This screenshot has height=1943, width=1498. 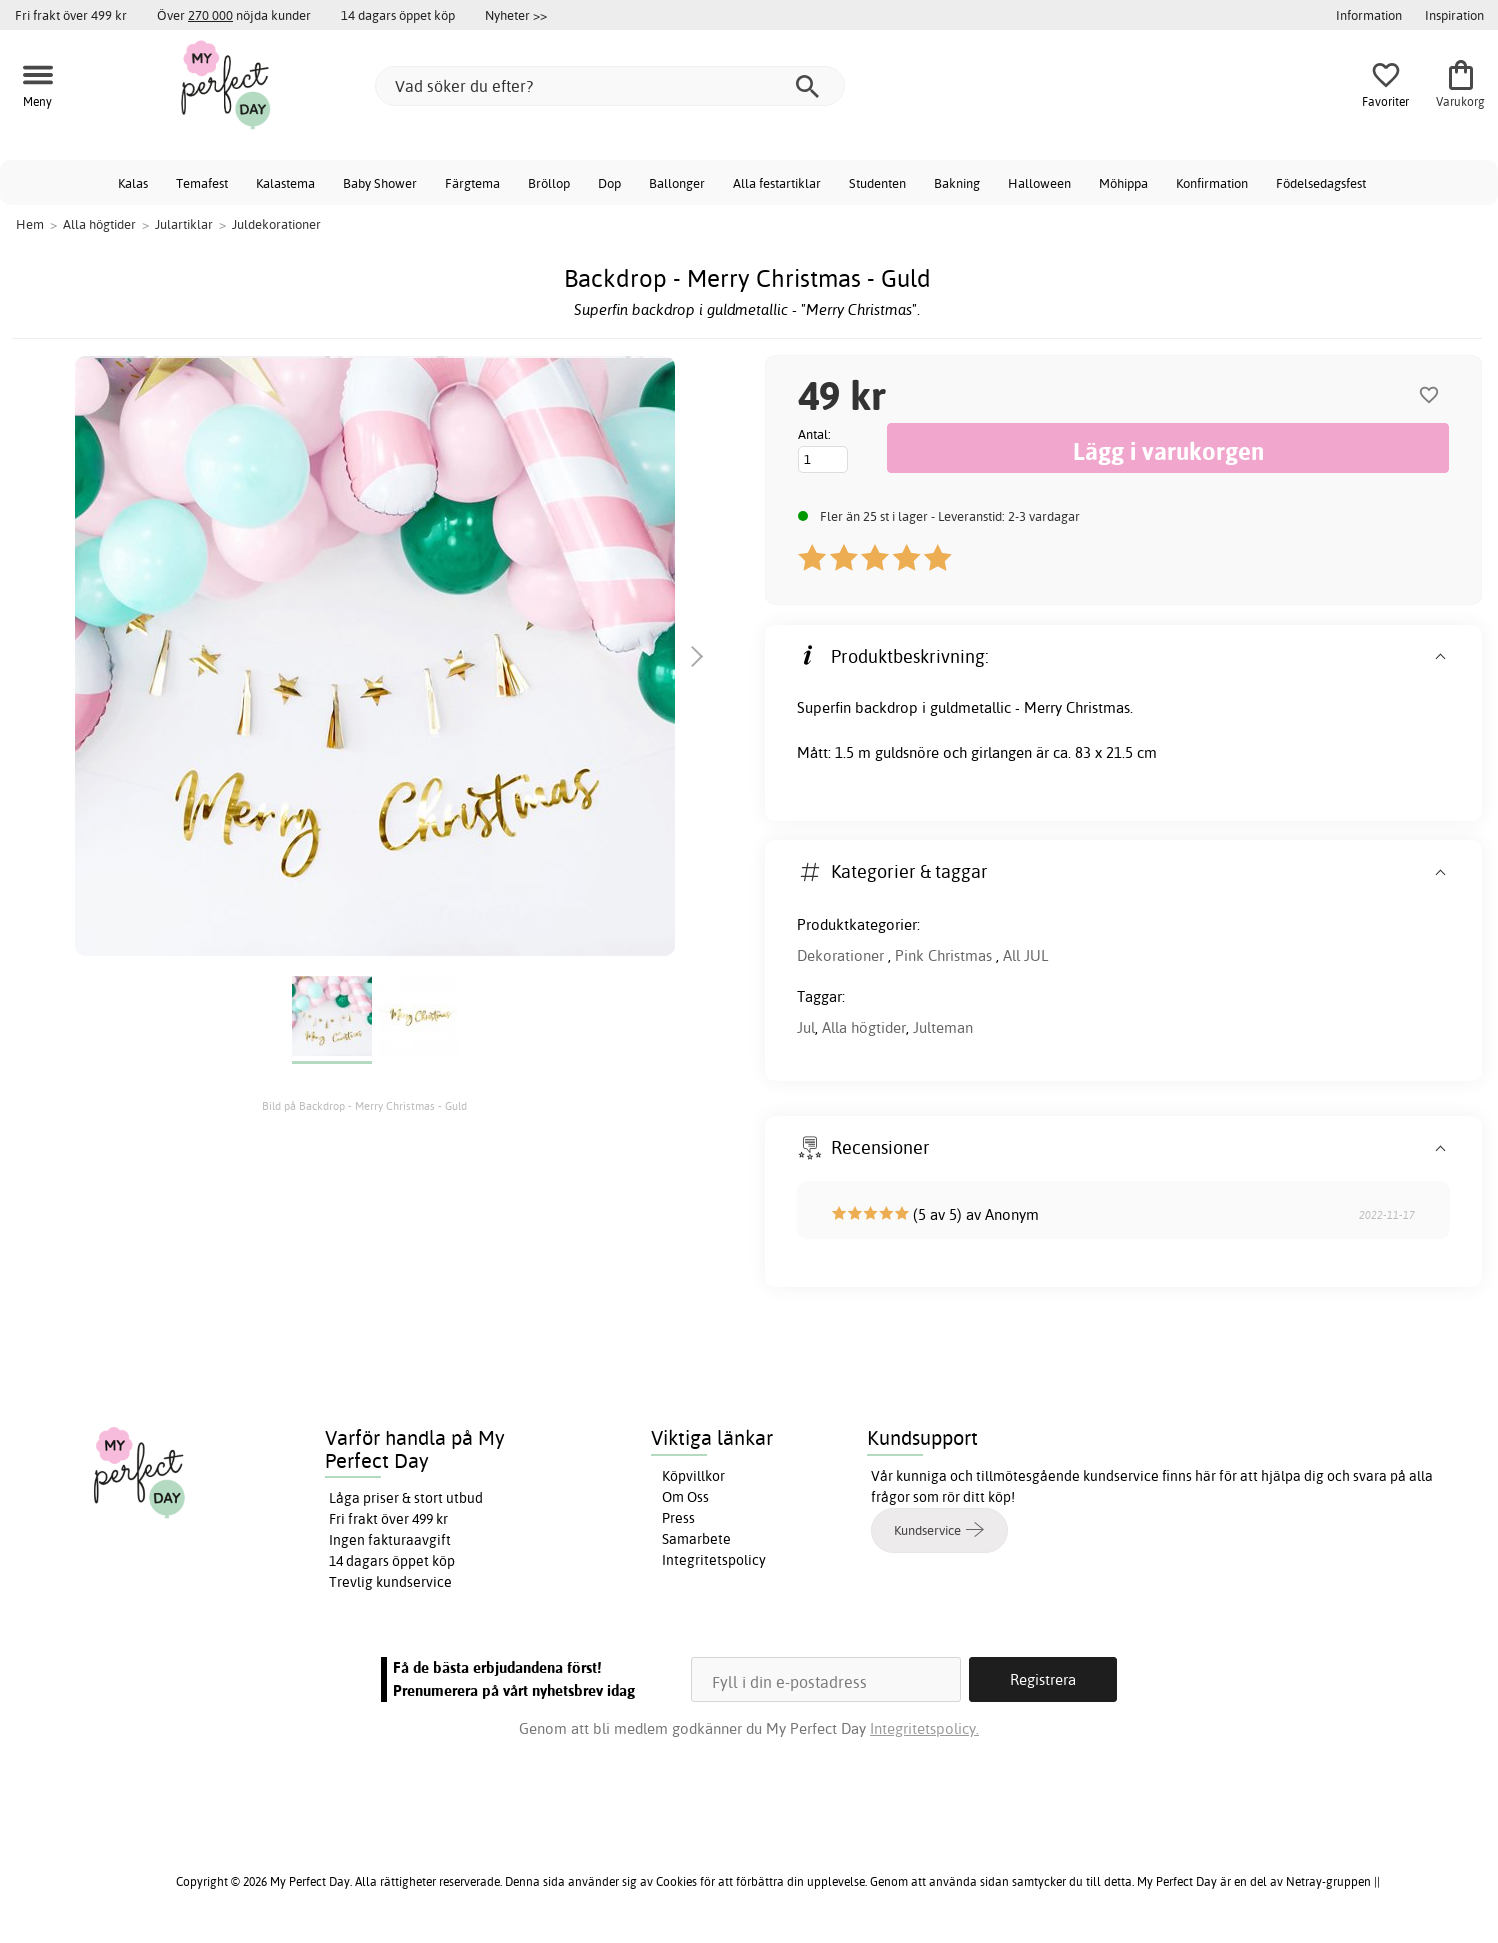 What do you see at coordinates (678, 1518) in the screenshot?
I see `Press` at bounding box center [678, 1518].